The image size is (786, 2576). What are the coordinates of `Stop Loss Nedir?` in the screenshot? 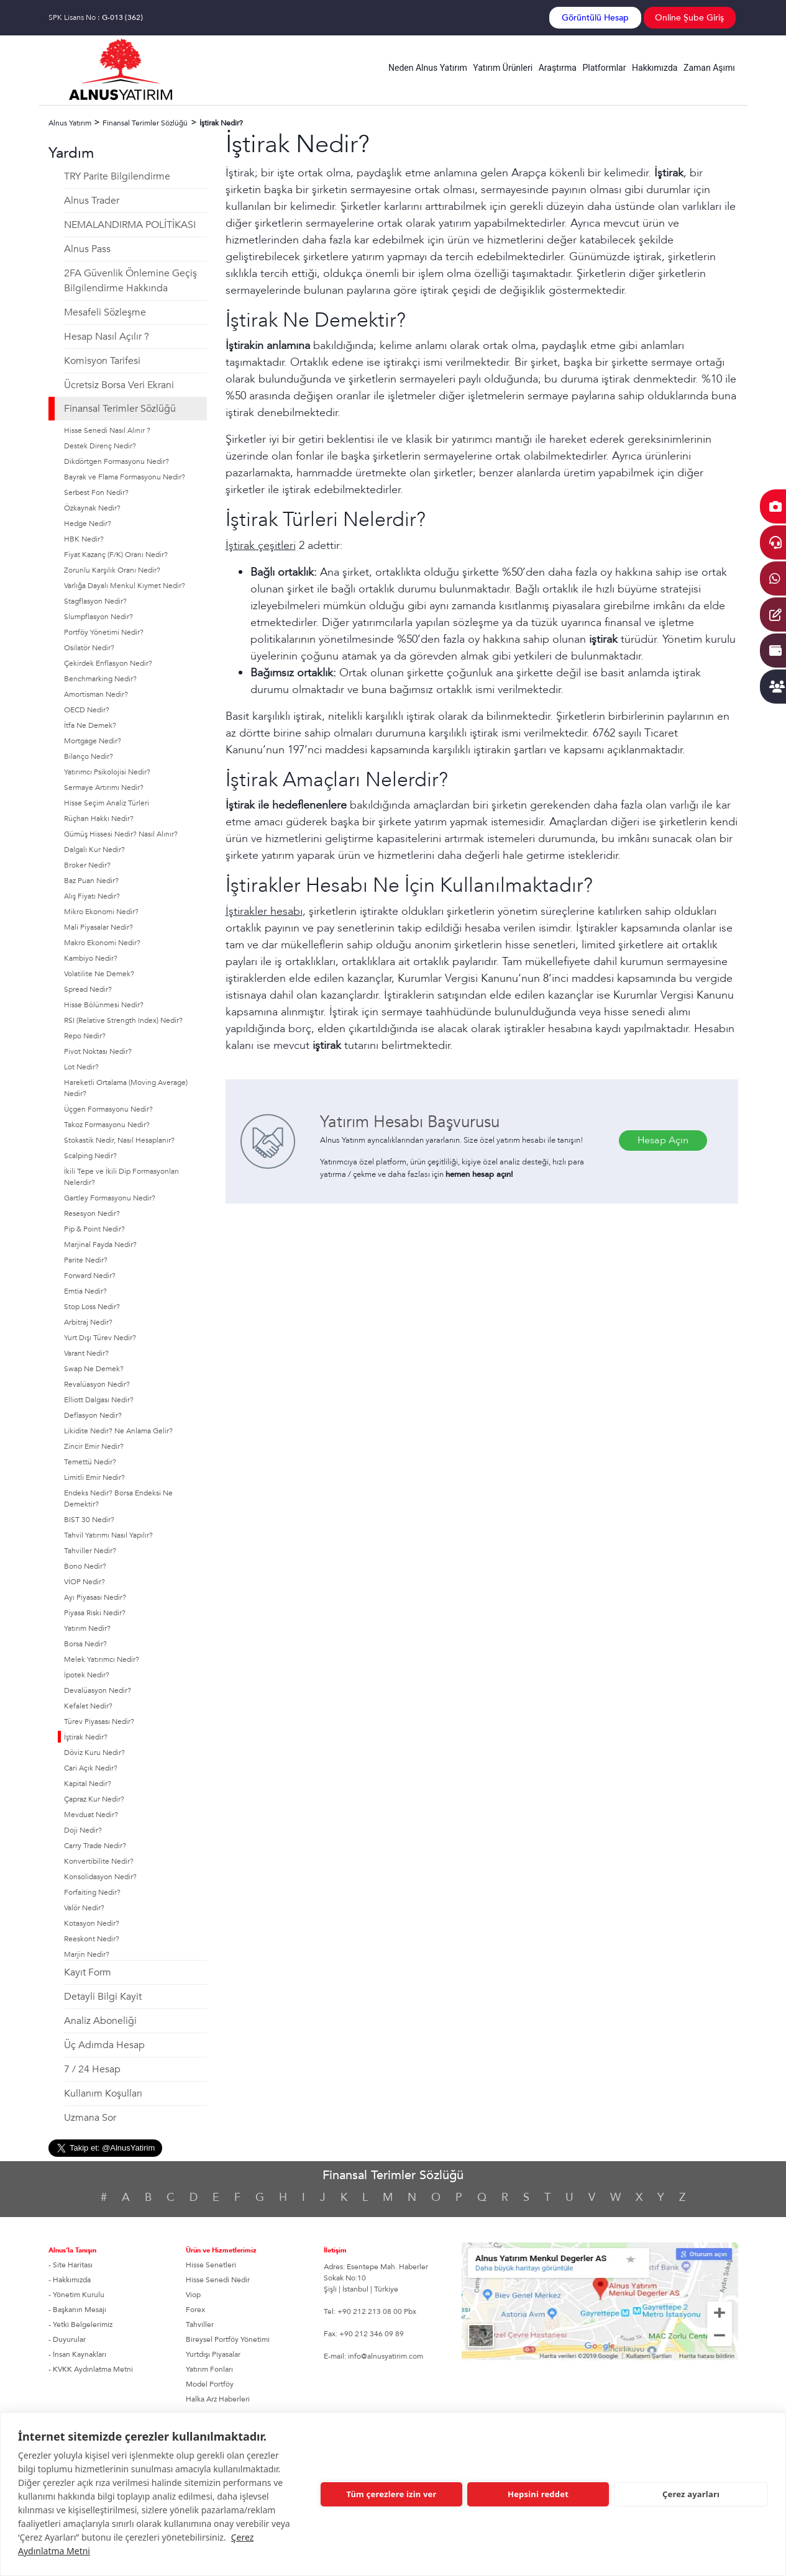 It's located at (92, 1307).